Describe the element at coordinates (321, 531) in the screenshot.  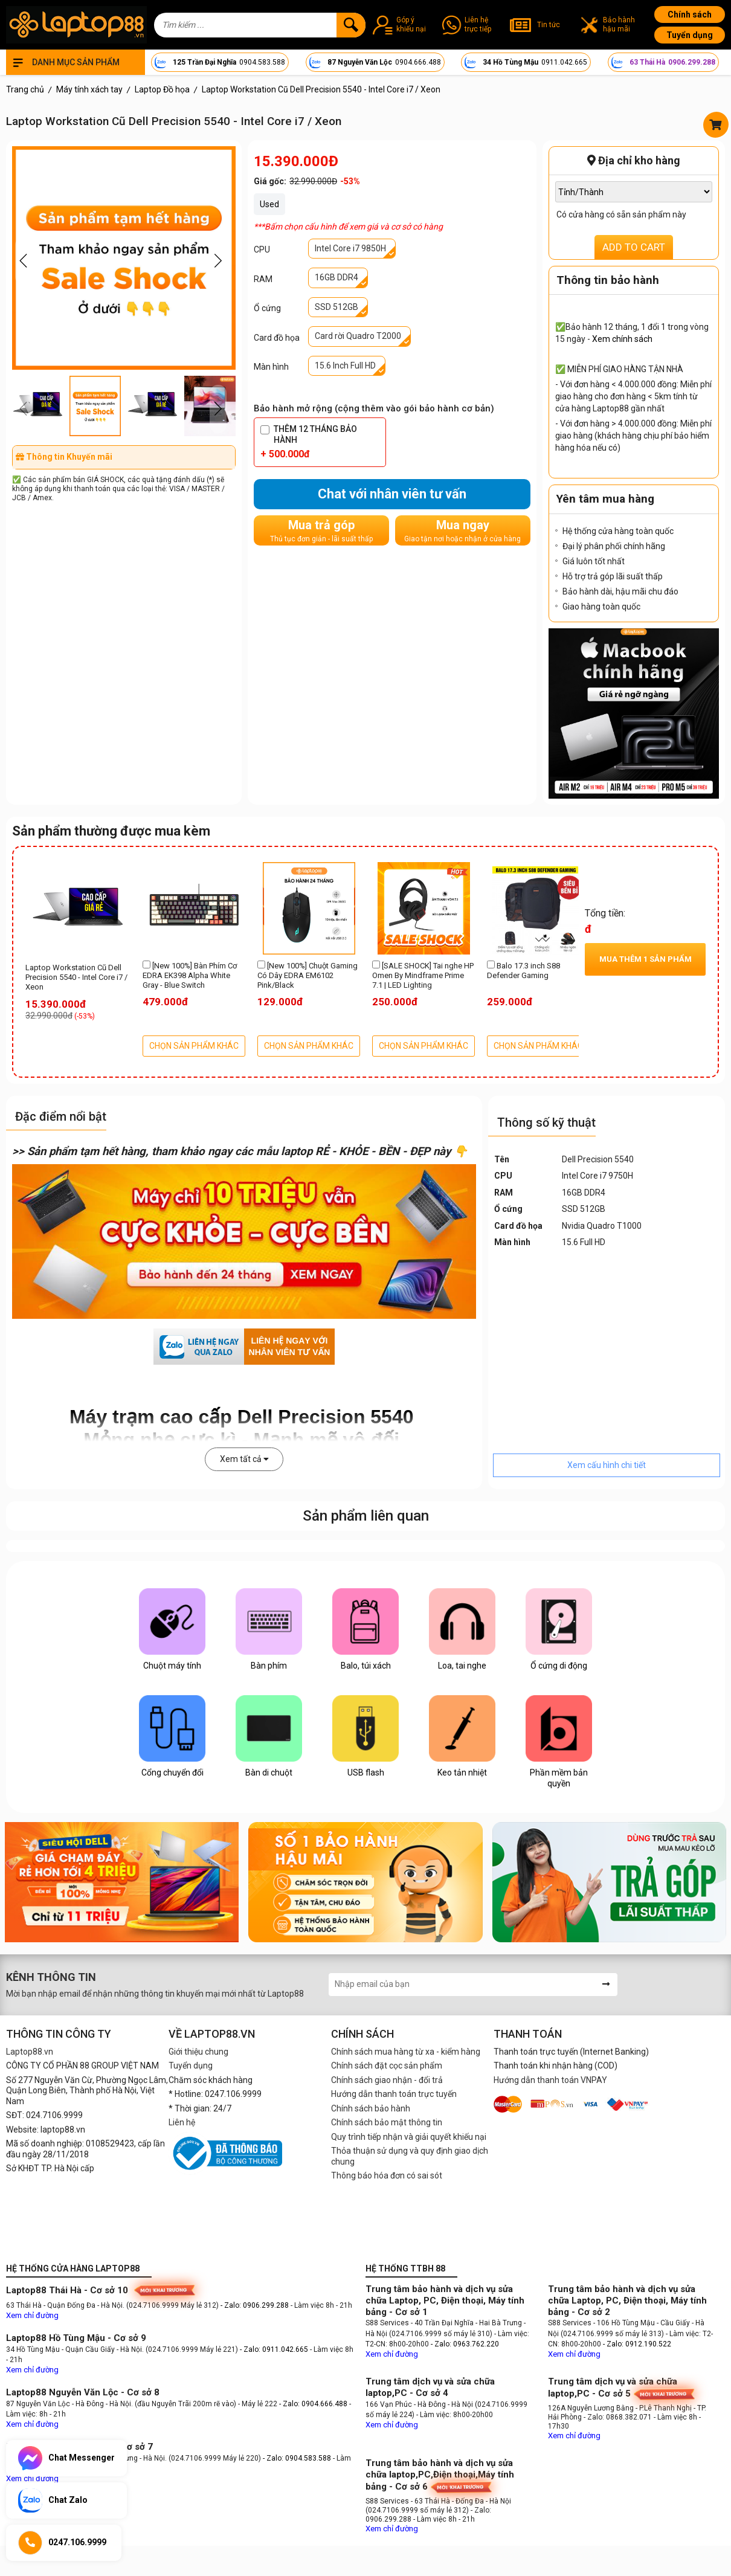
I see `Mua trả góp` at that location.